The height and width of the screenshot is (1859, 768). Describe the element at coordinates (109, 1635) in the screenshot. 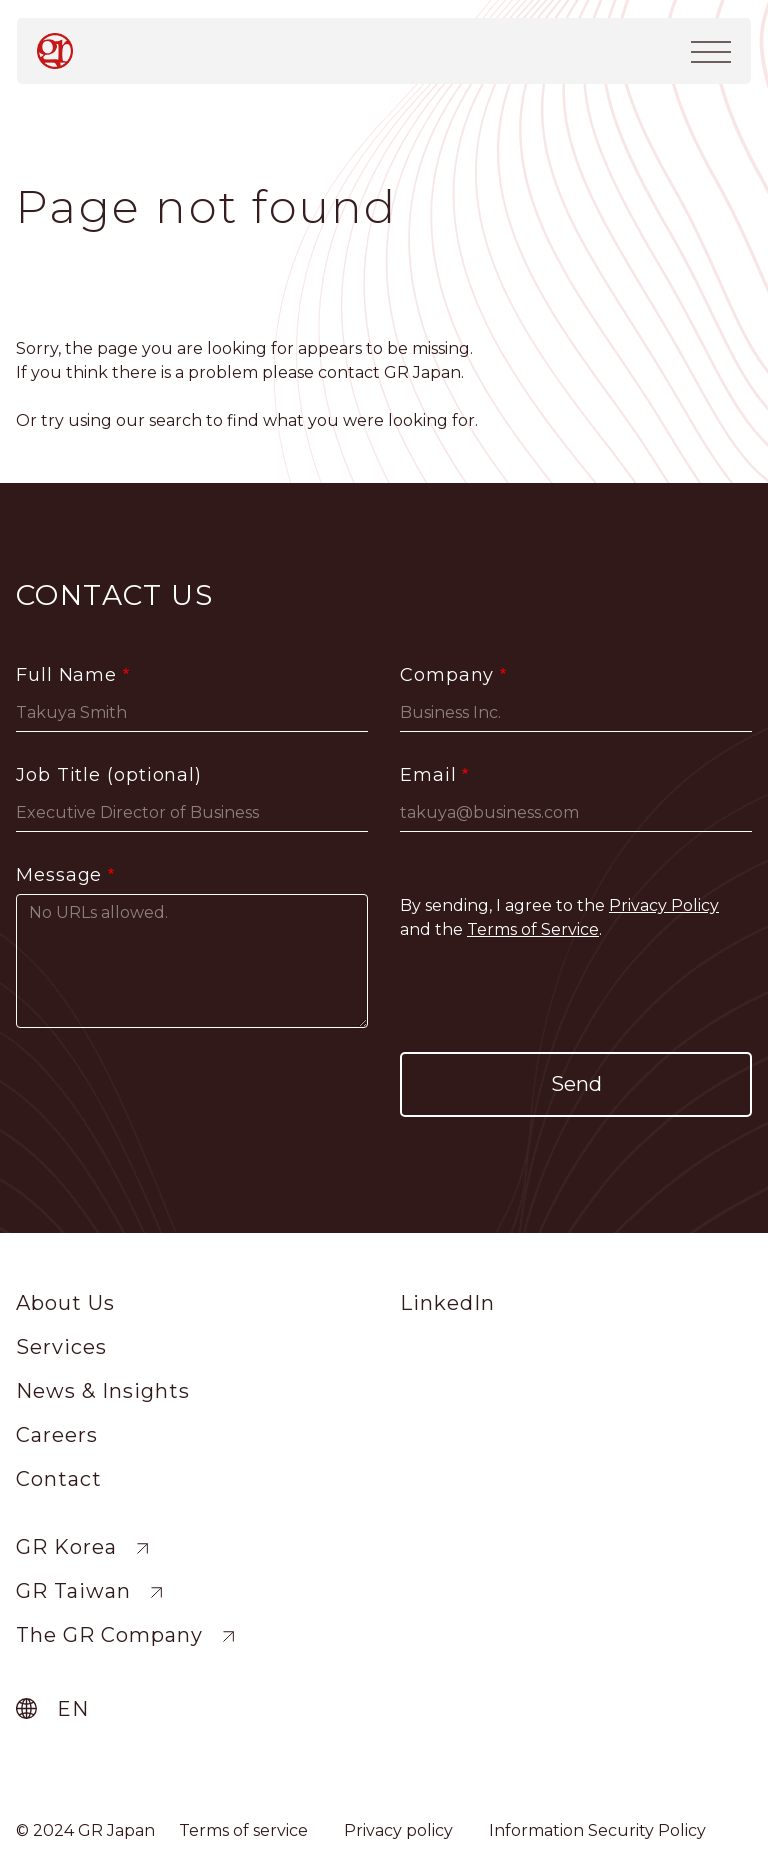

I see `The GR Company` at that location.